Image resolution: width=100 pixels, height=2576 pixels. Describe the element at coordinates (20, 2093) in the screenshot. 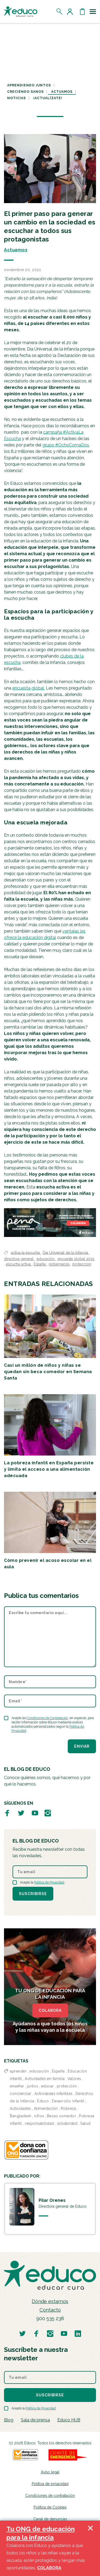

I see `concienciar` at that location.